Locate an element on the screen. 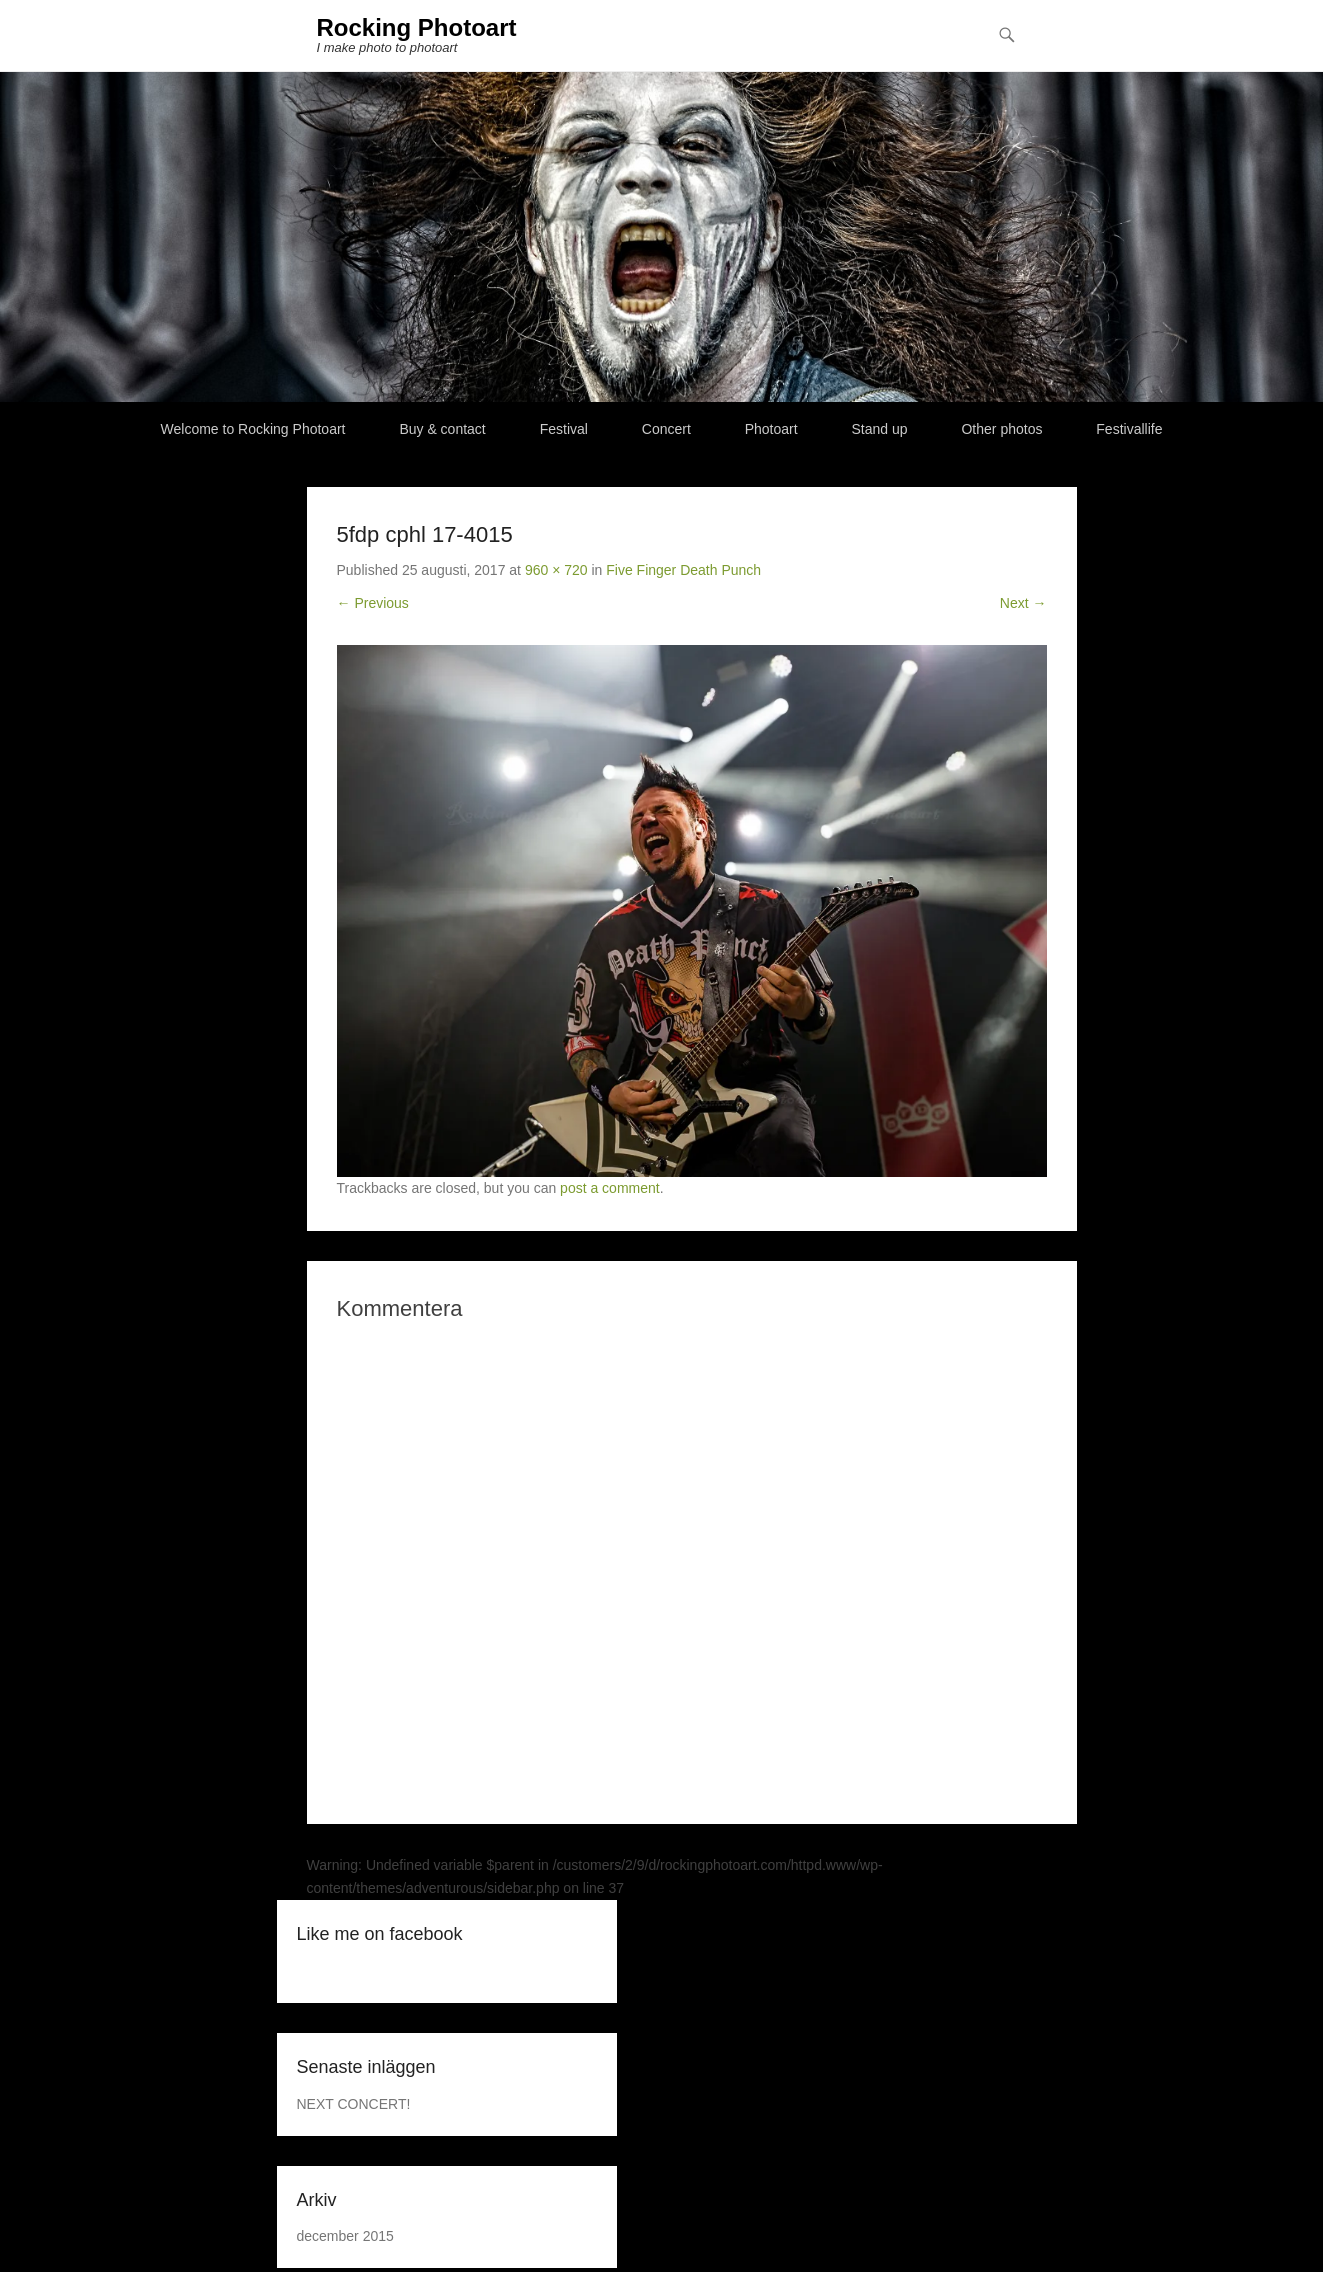 The height and width of the screenshot is (2272, 1323). Welcome to Rocking Photoart is located at coordinates (253, 429).